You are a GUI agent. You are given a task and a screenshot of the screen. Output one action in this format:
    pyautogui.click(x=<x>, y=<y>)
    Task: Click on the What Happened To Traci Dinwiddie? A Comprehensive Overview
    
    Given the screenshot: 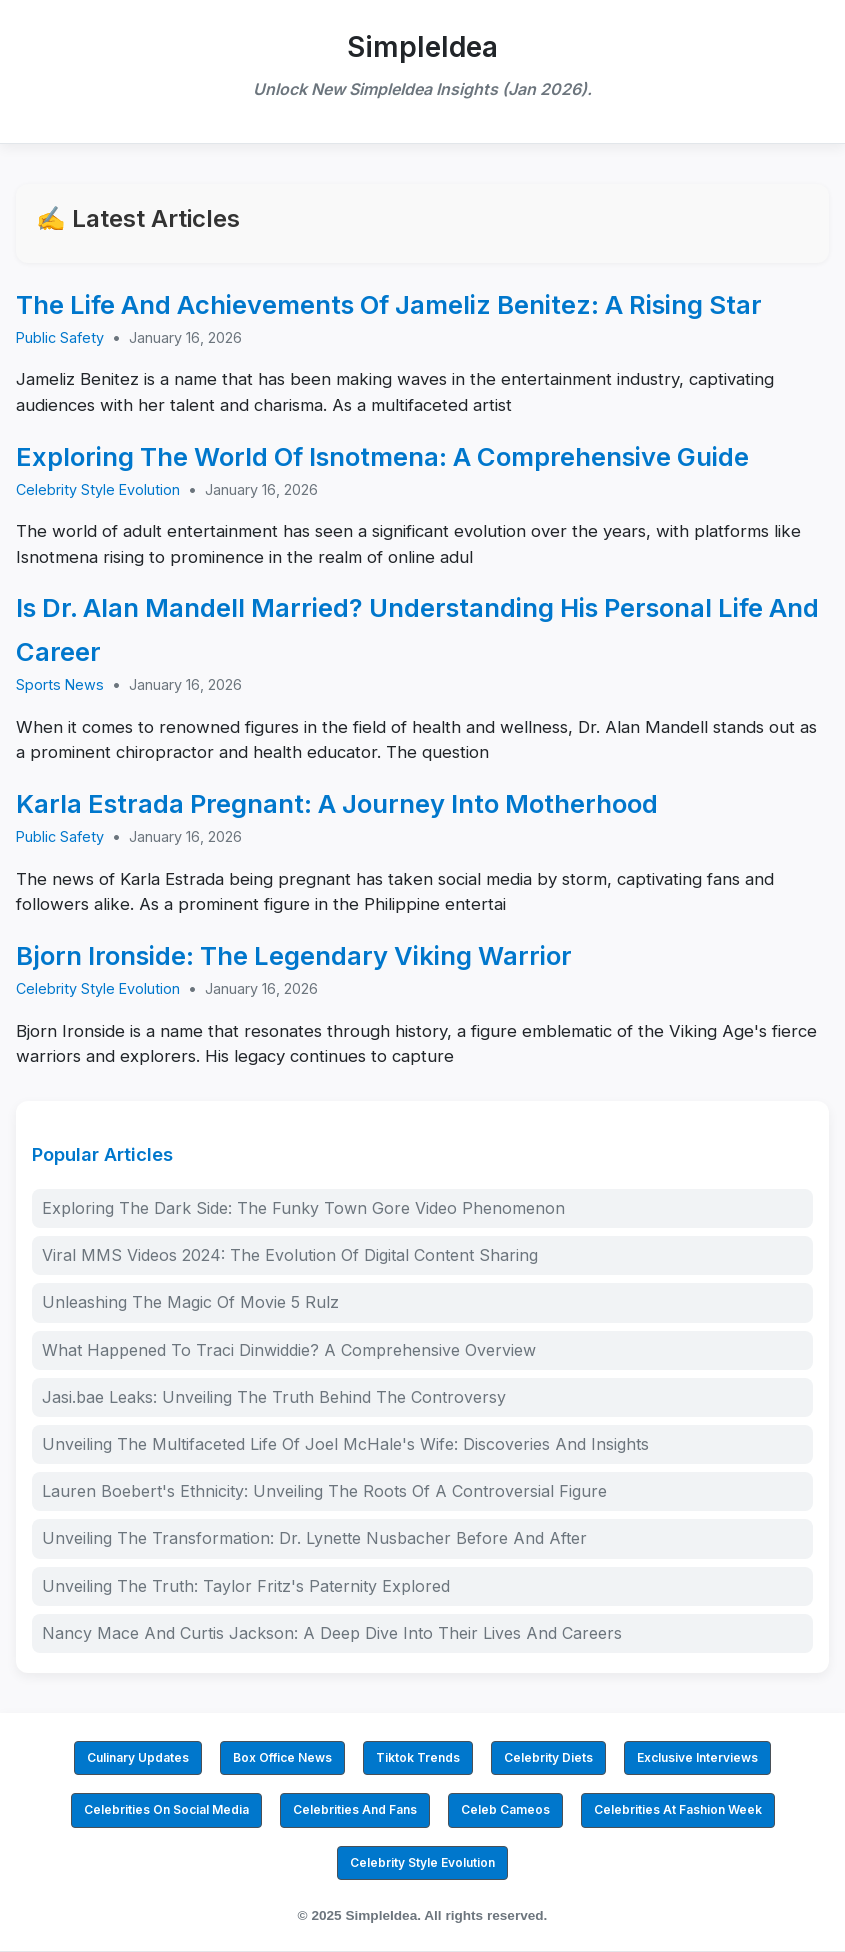 What is the action you would take?
    pyautogui.click(x=289, y=1350)
    